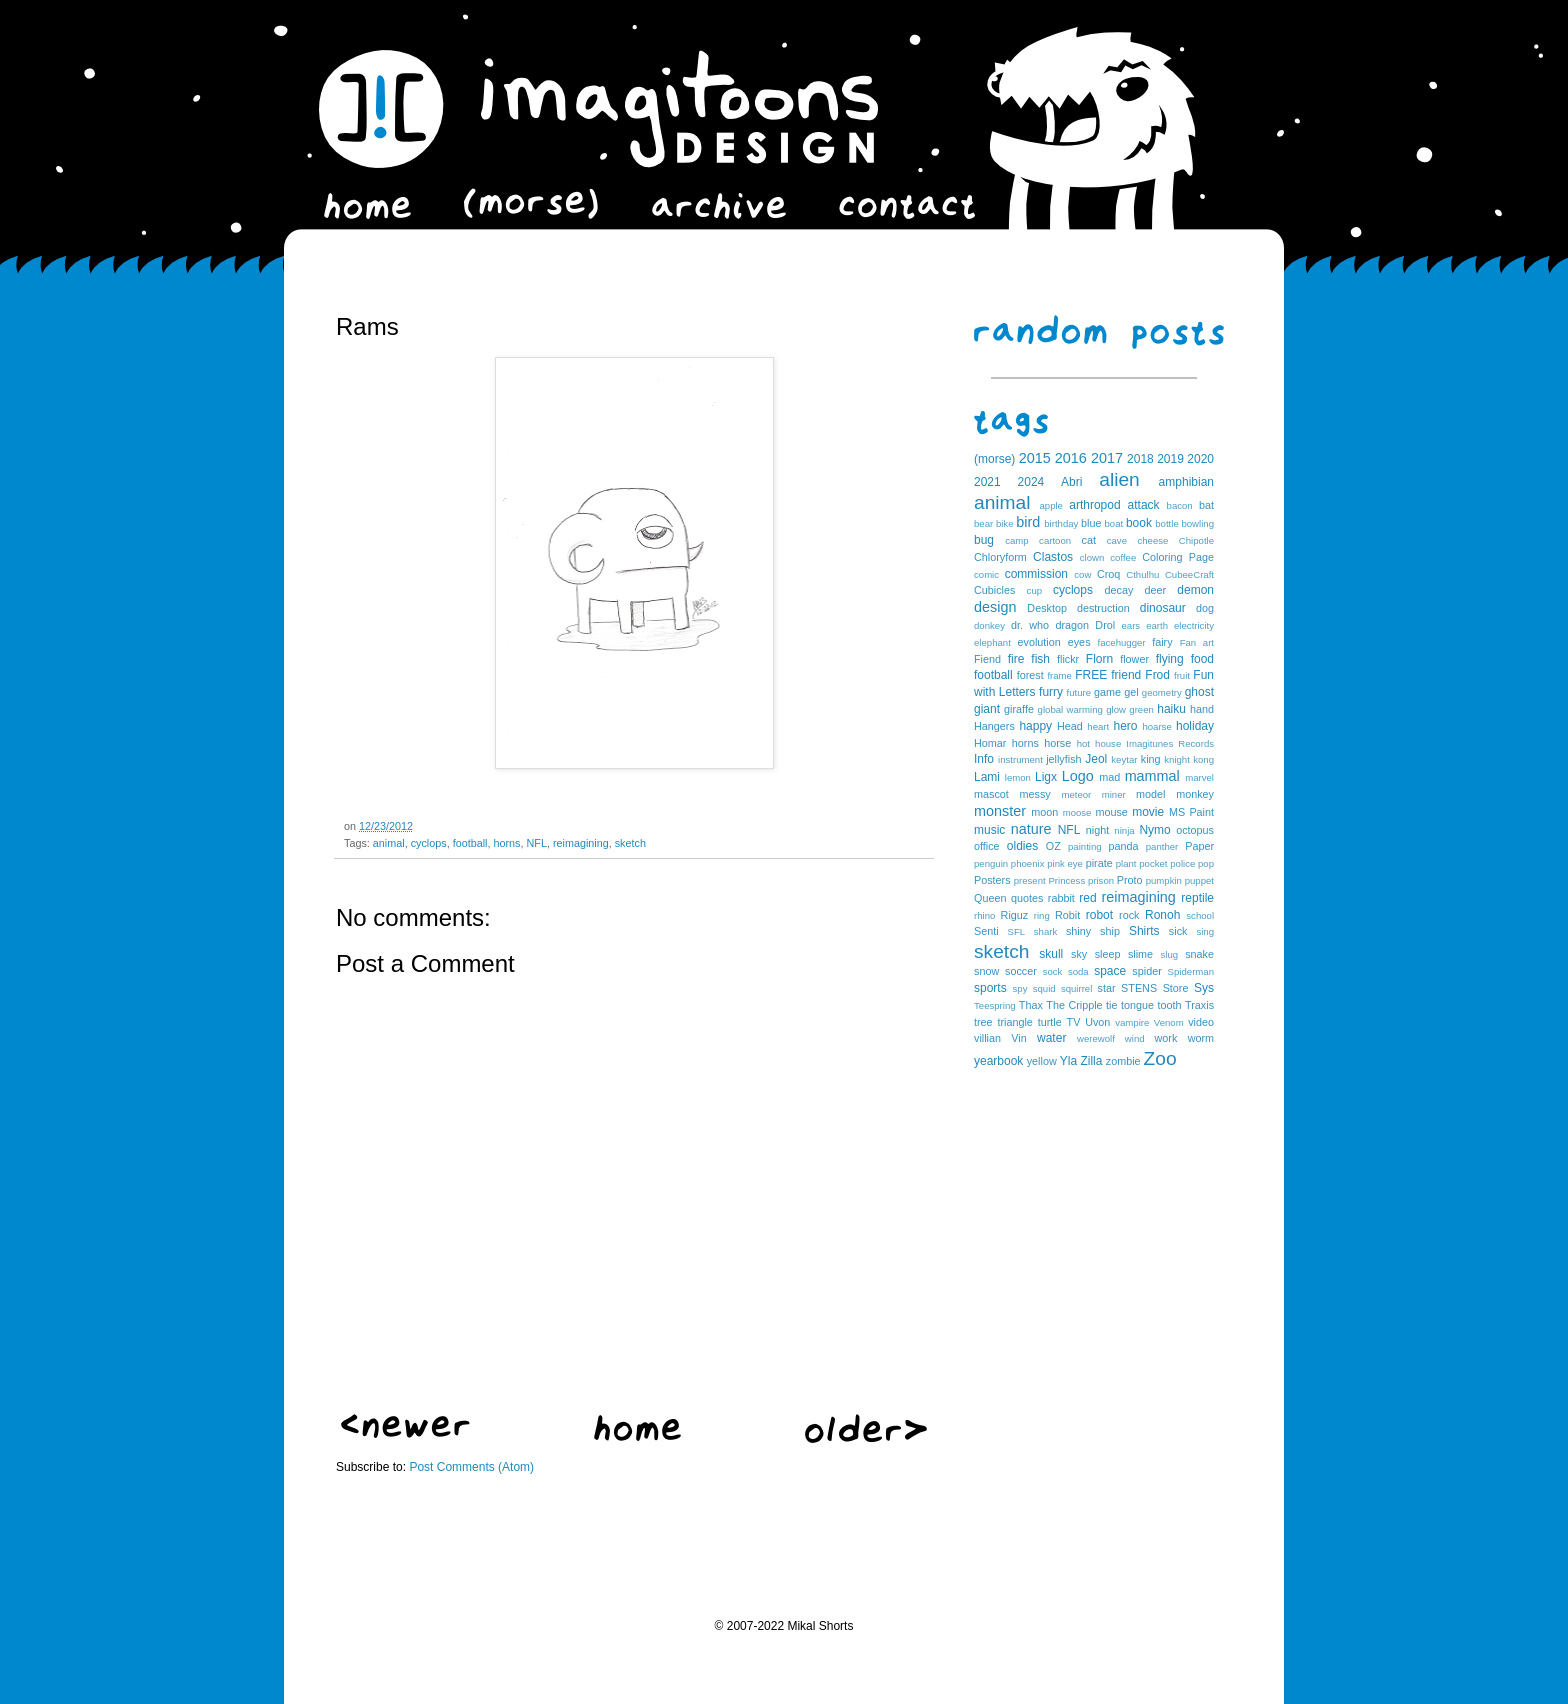 The width and height of the screenshot is (1568, 1704). I want to click on fire, so click(1016, 659).